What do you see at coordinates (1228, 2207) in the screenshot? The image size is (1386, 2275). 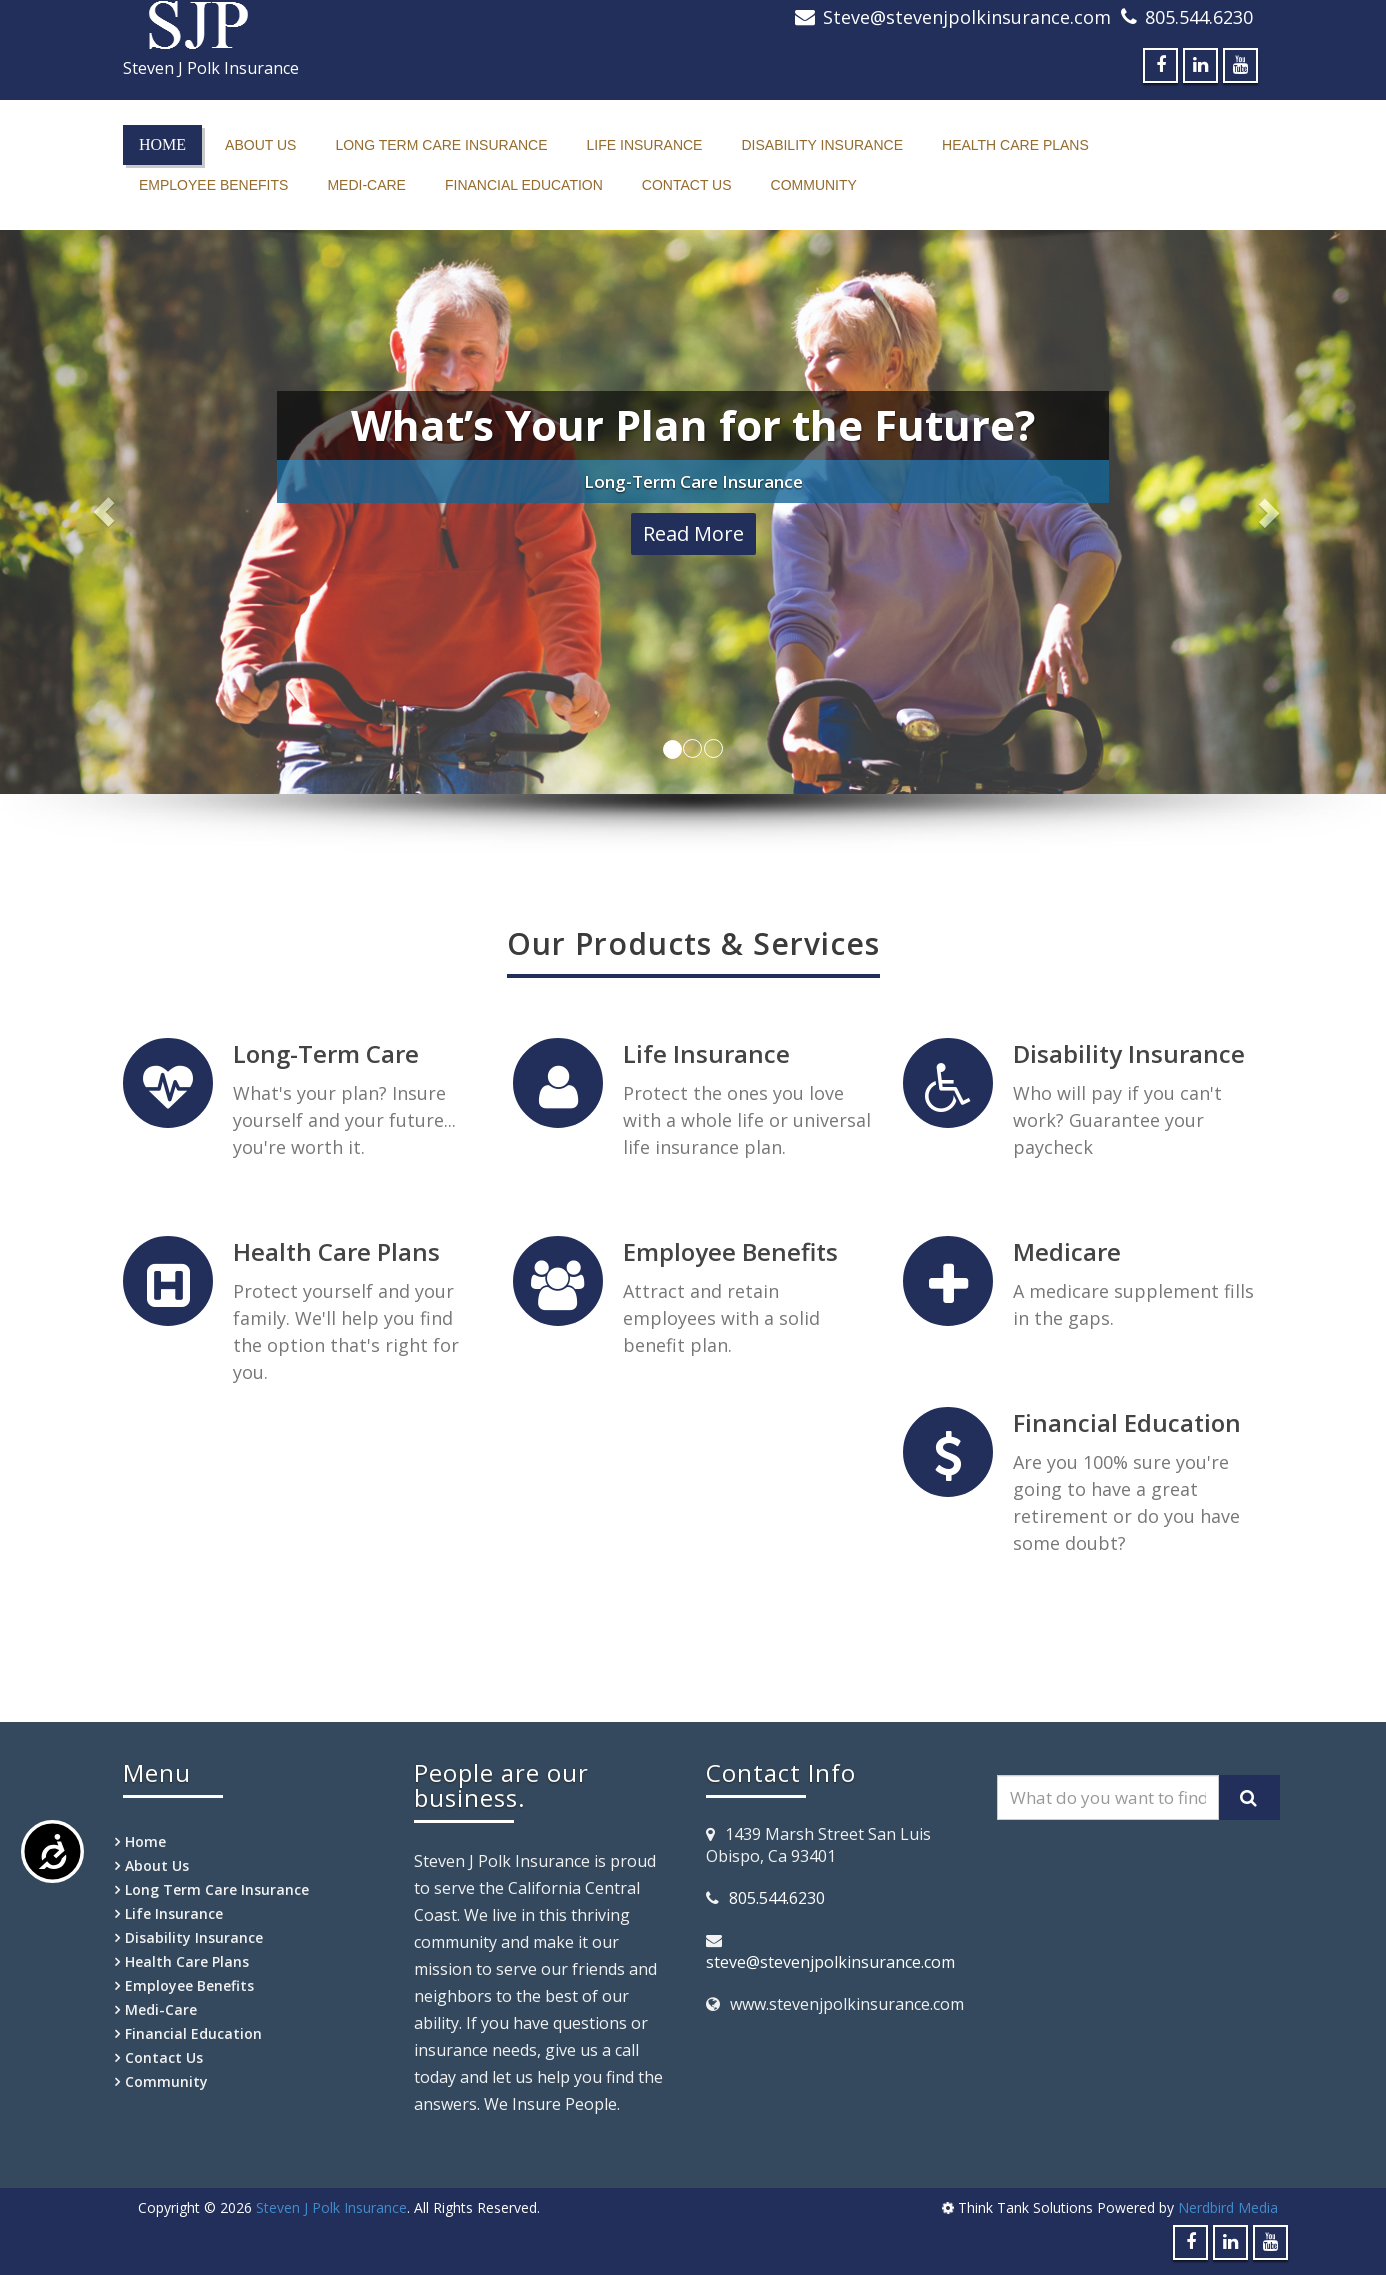 I see `Nerdbird Media` at bounding box center [1228, 2207].